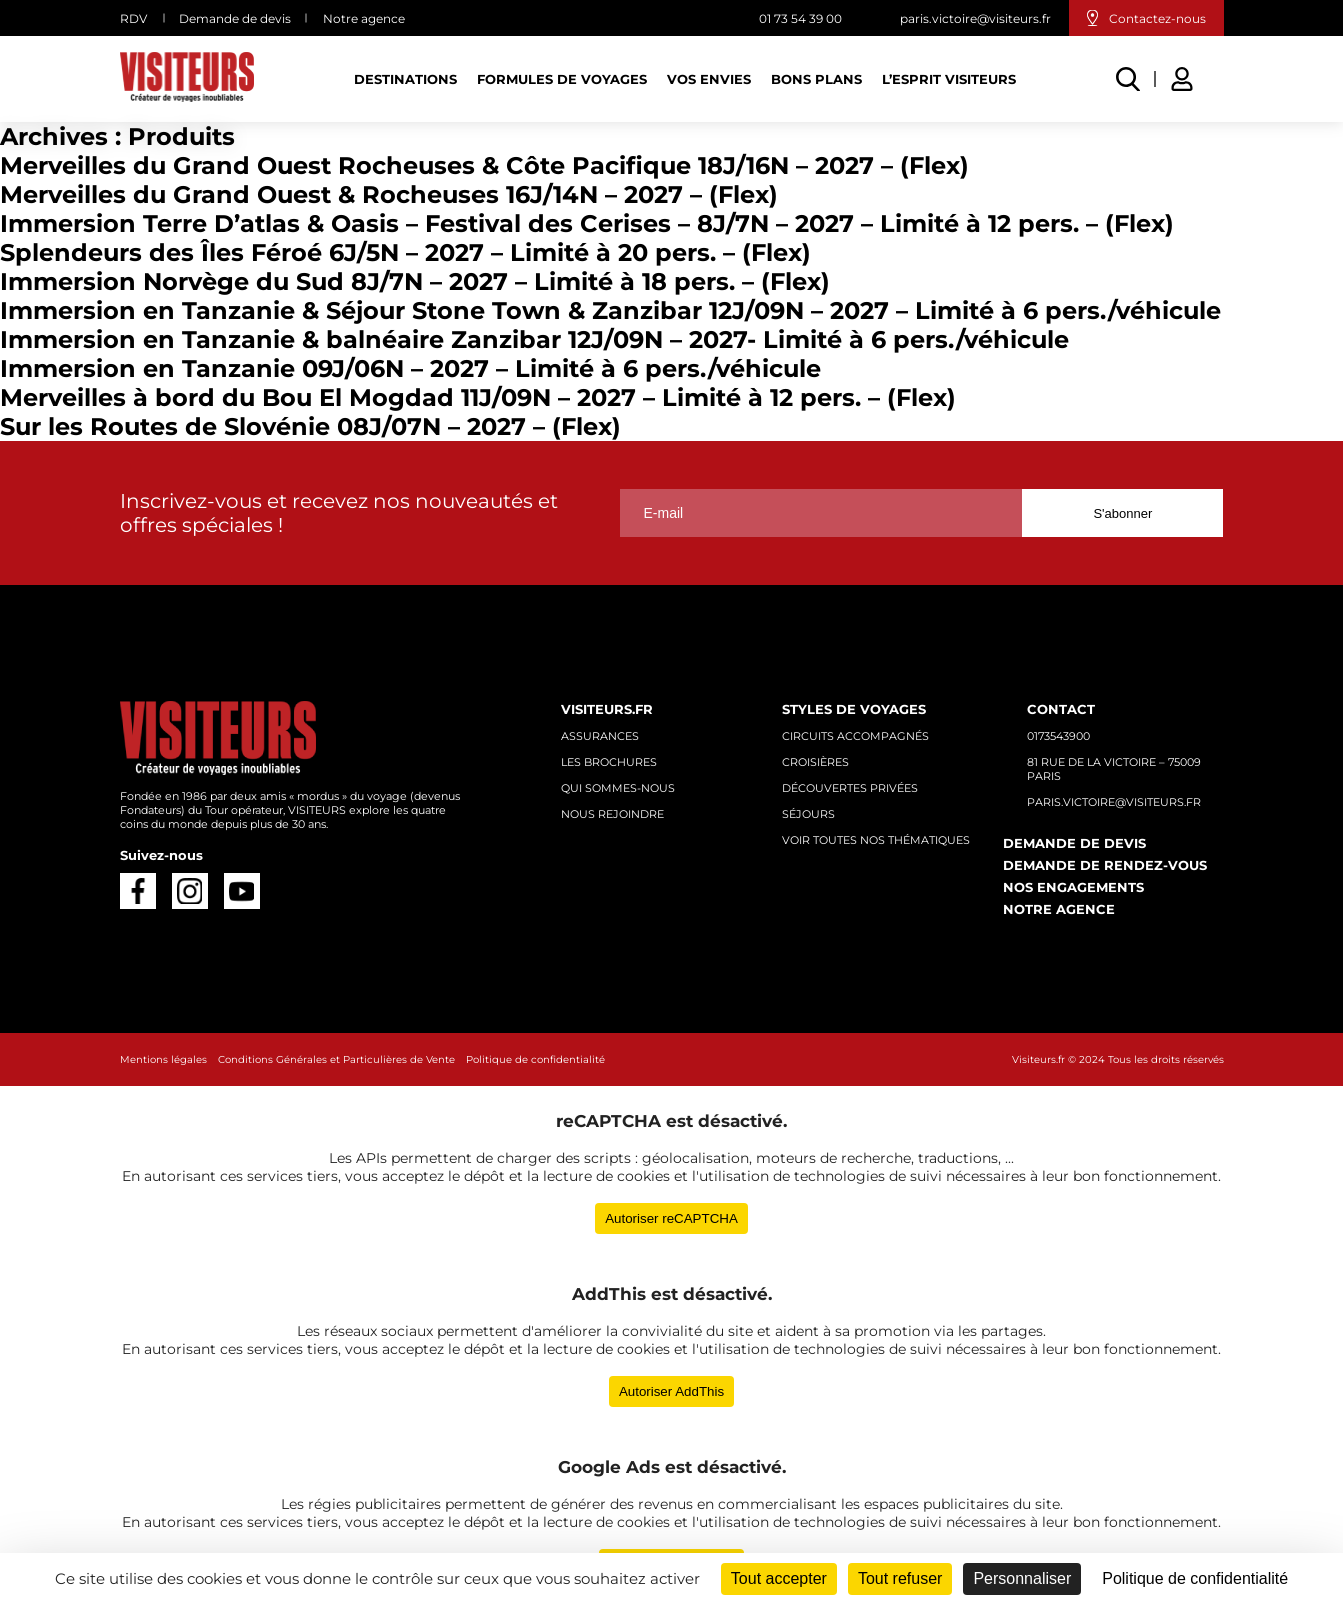 Image resolution: width=1343 pixels, height=1605 pixels. I want to click on 01 73 54 39 00, so click(800, 18).